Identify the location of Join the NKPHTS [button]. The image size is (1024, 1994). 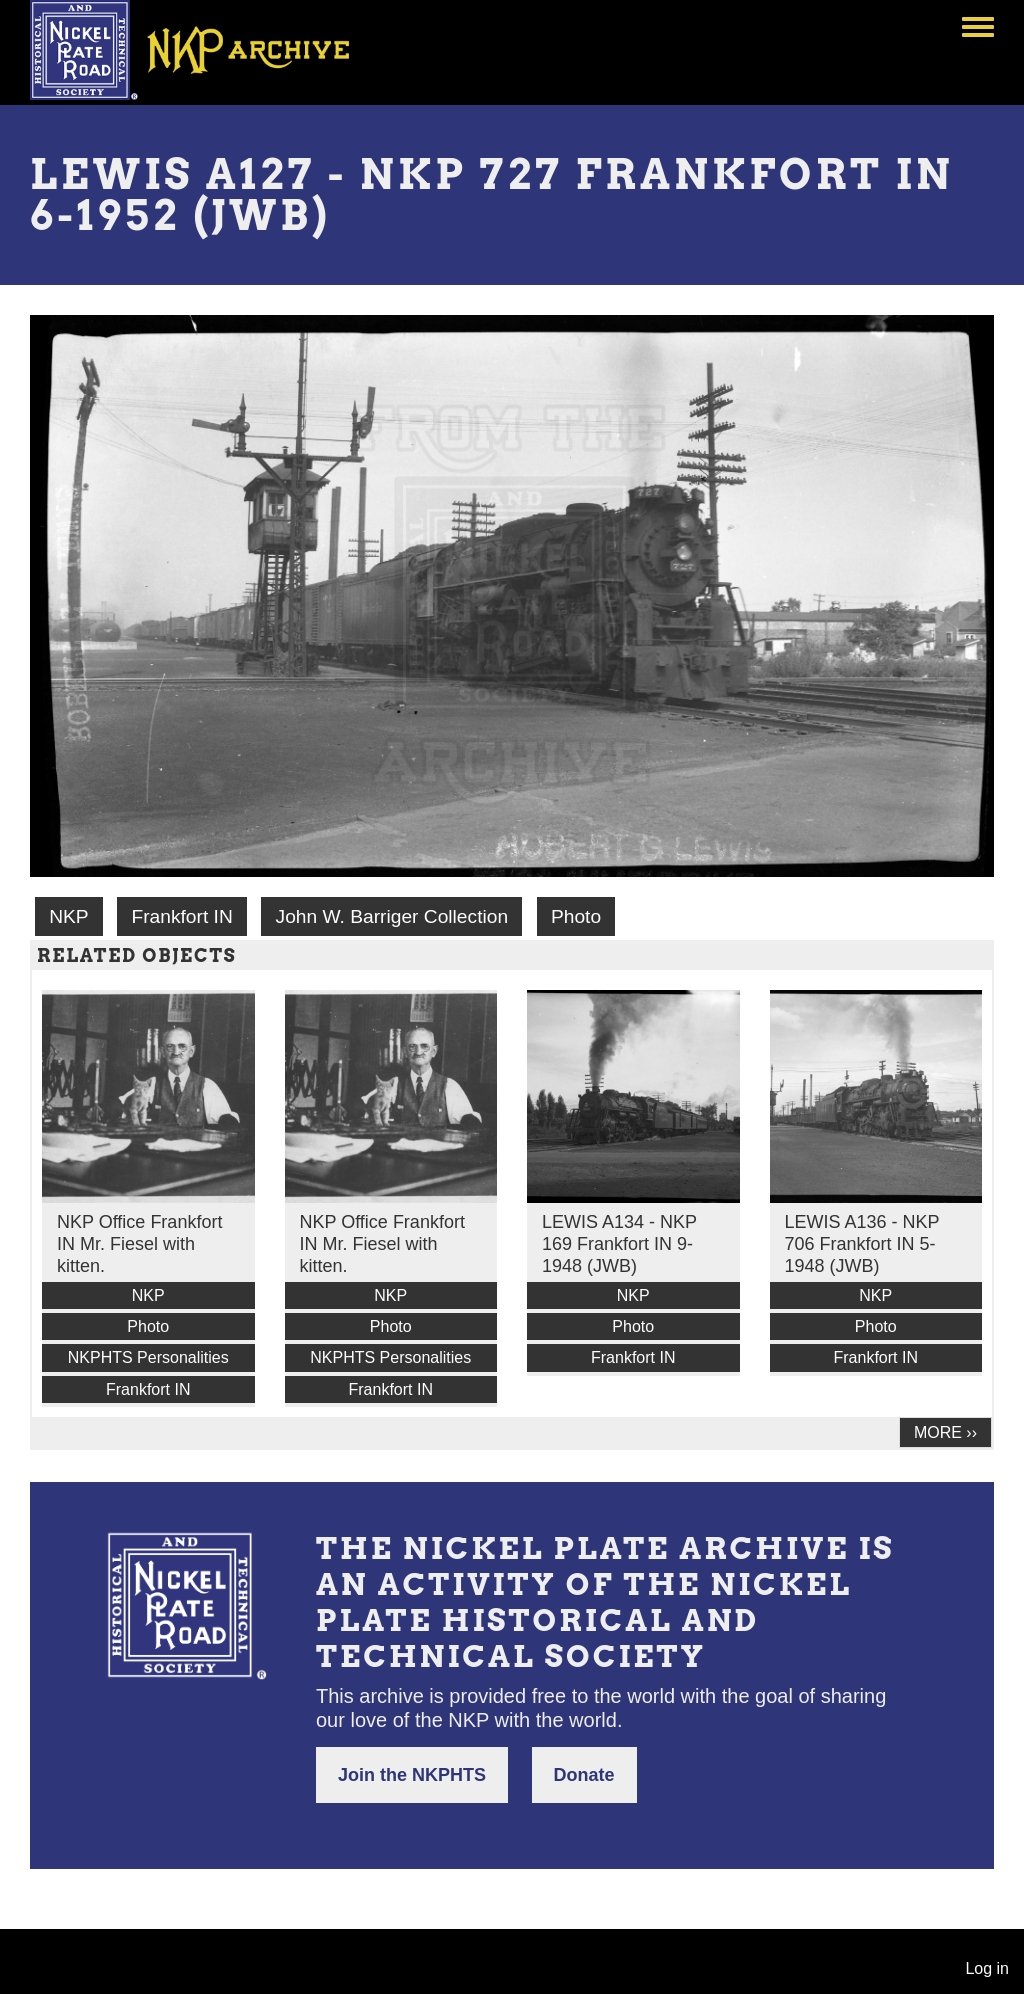
(412, 1775).